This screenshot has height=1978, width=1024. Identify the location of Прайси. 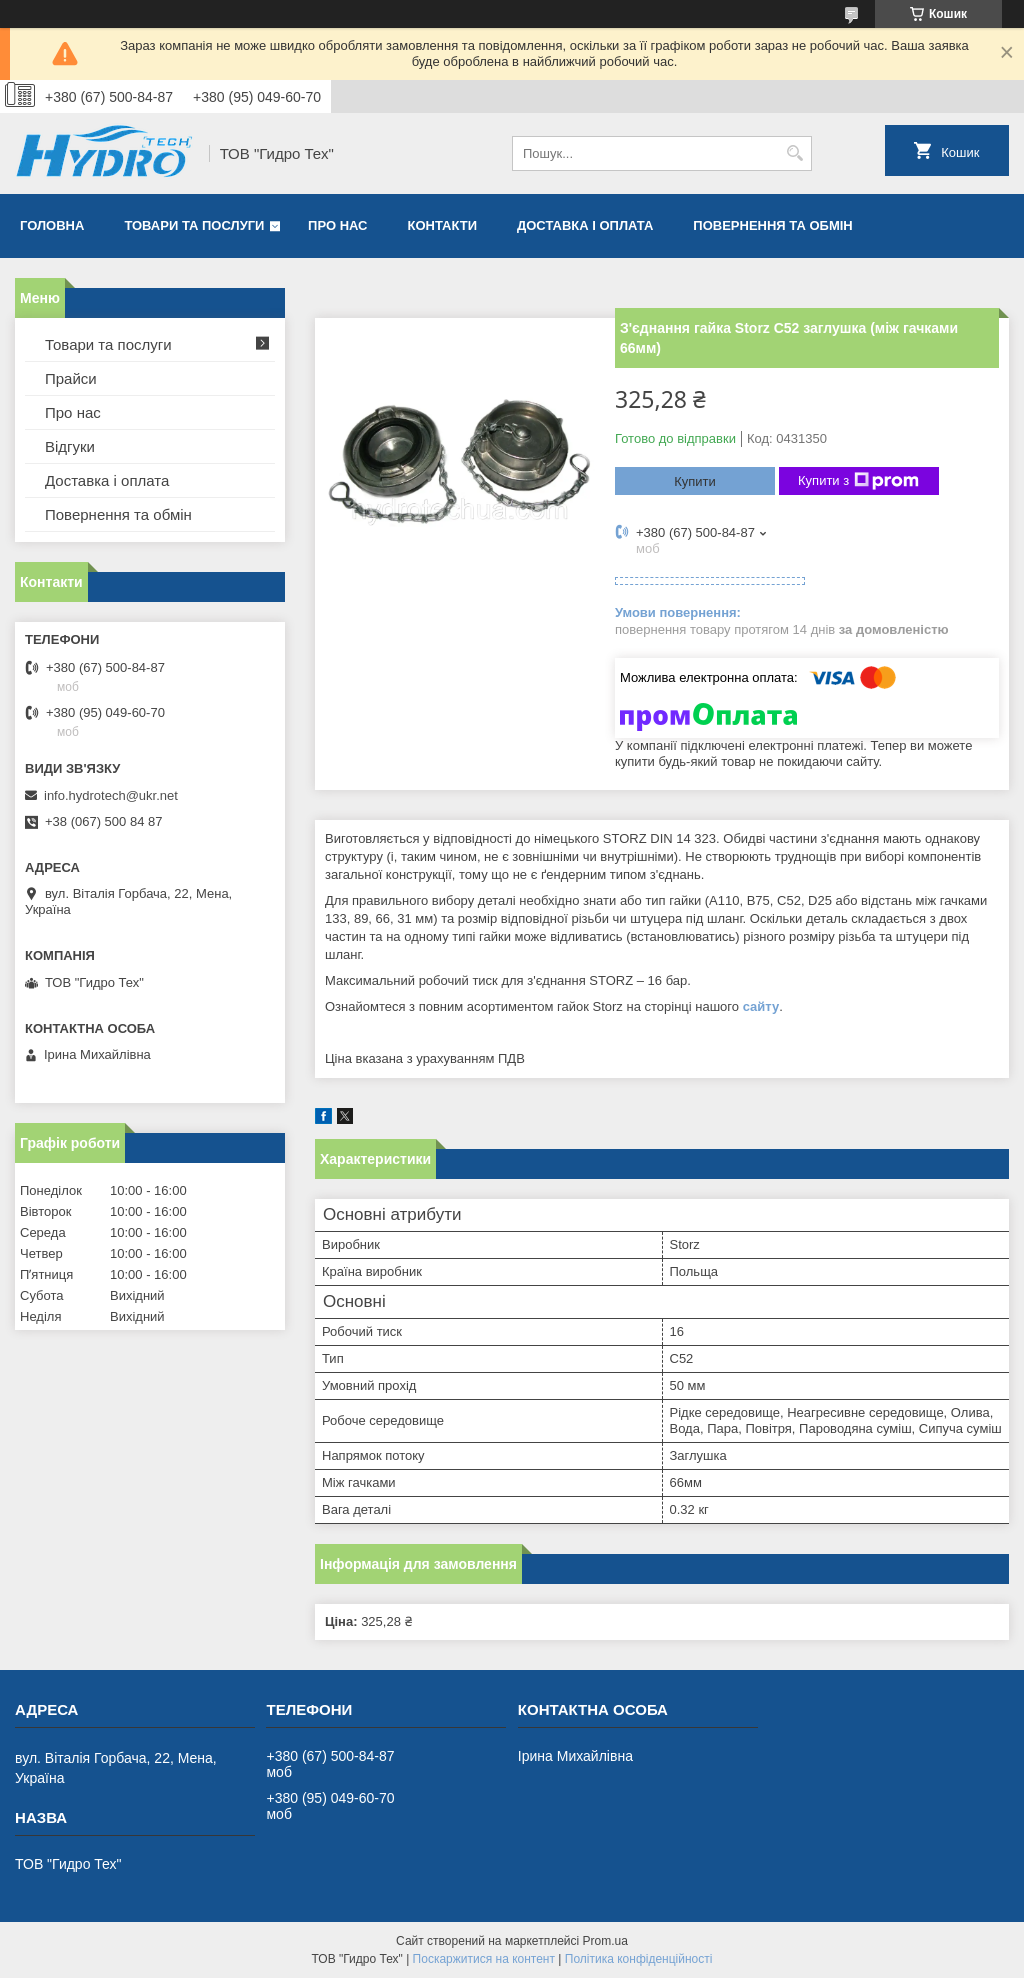
(71, 378).